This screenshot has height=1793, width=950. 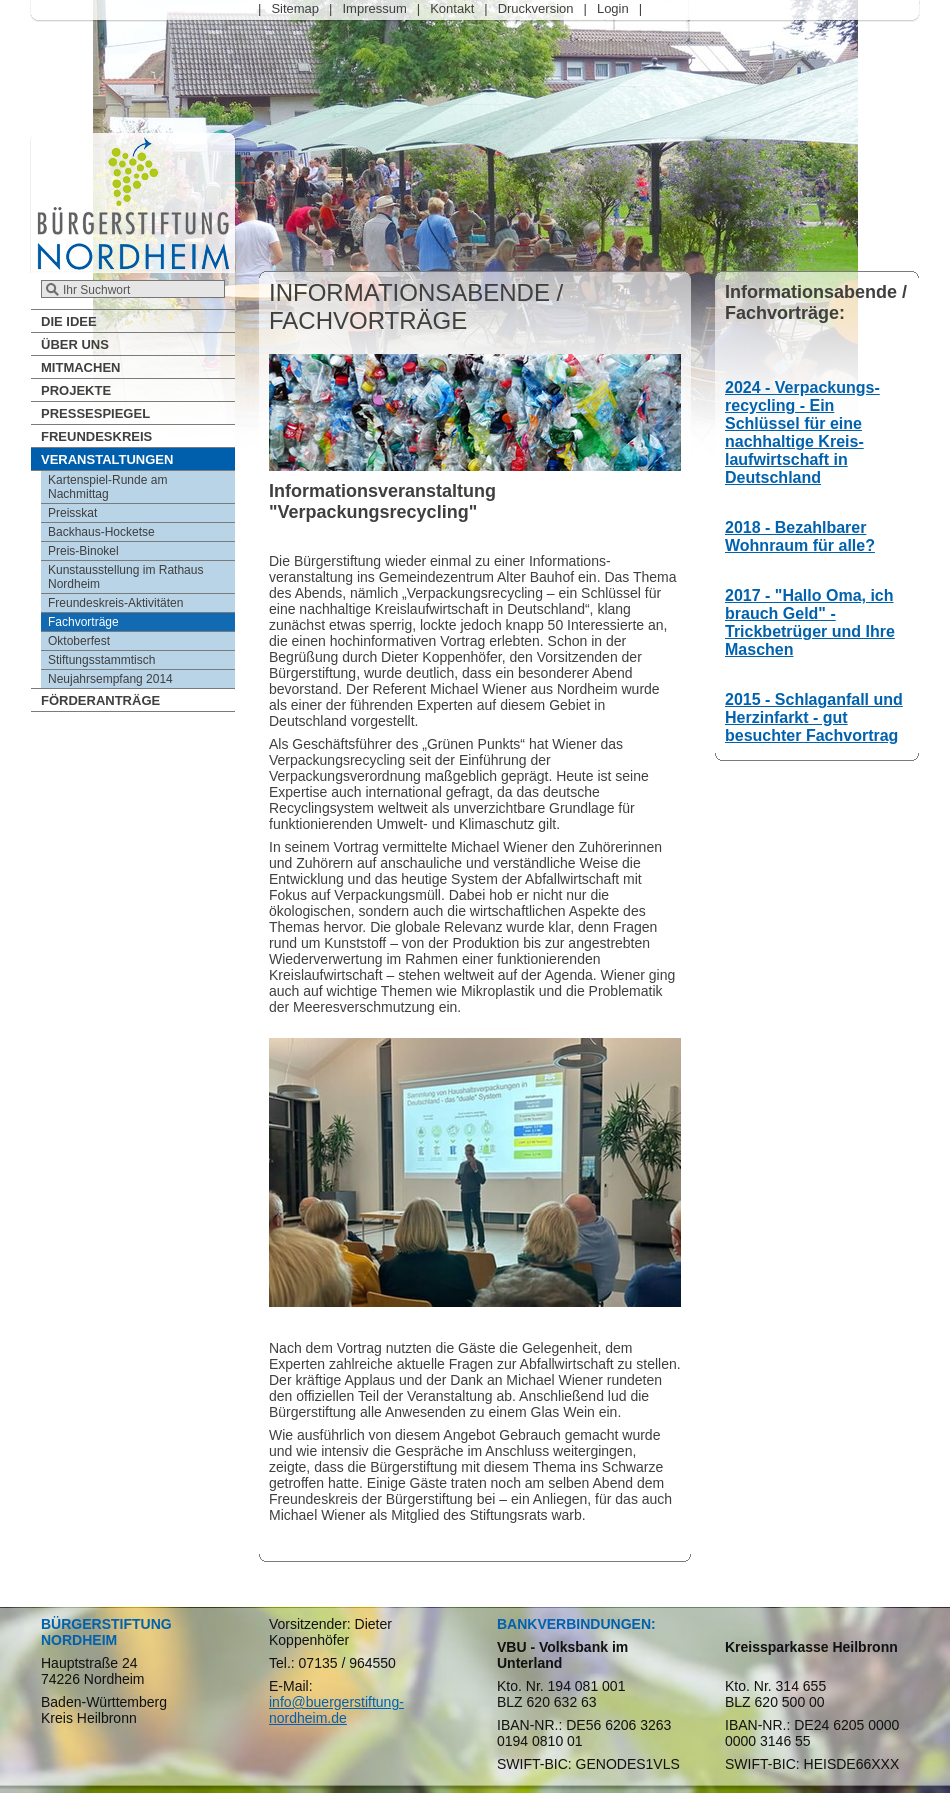 What do you see at coordinates (374, 8) in the screenshot?
I see `Impressum` at bounding box center [374, 8].